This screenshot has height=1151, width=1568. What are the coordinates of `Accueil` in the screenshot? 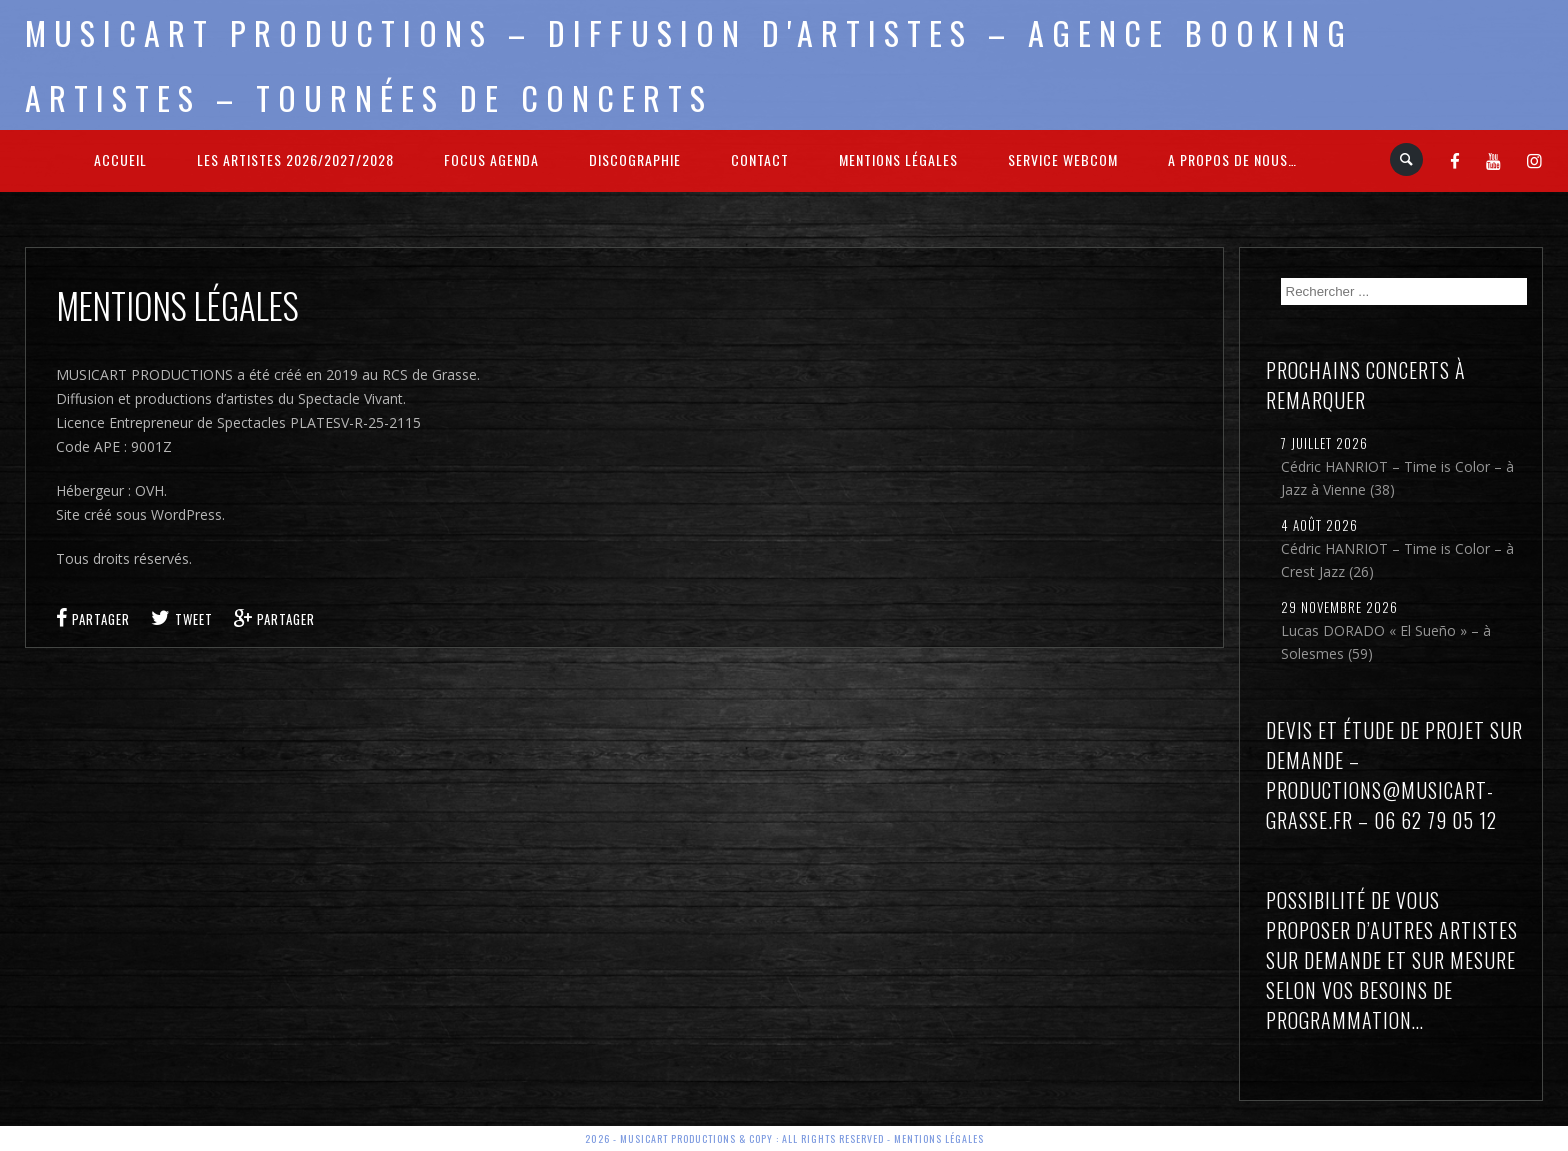 It's located at (120, 159).